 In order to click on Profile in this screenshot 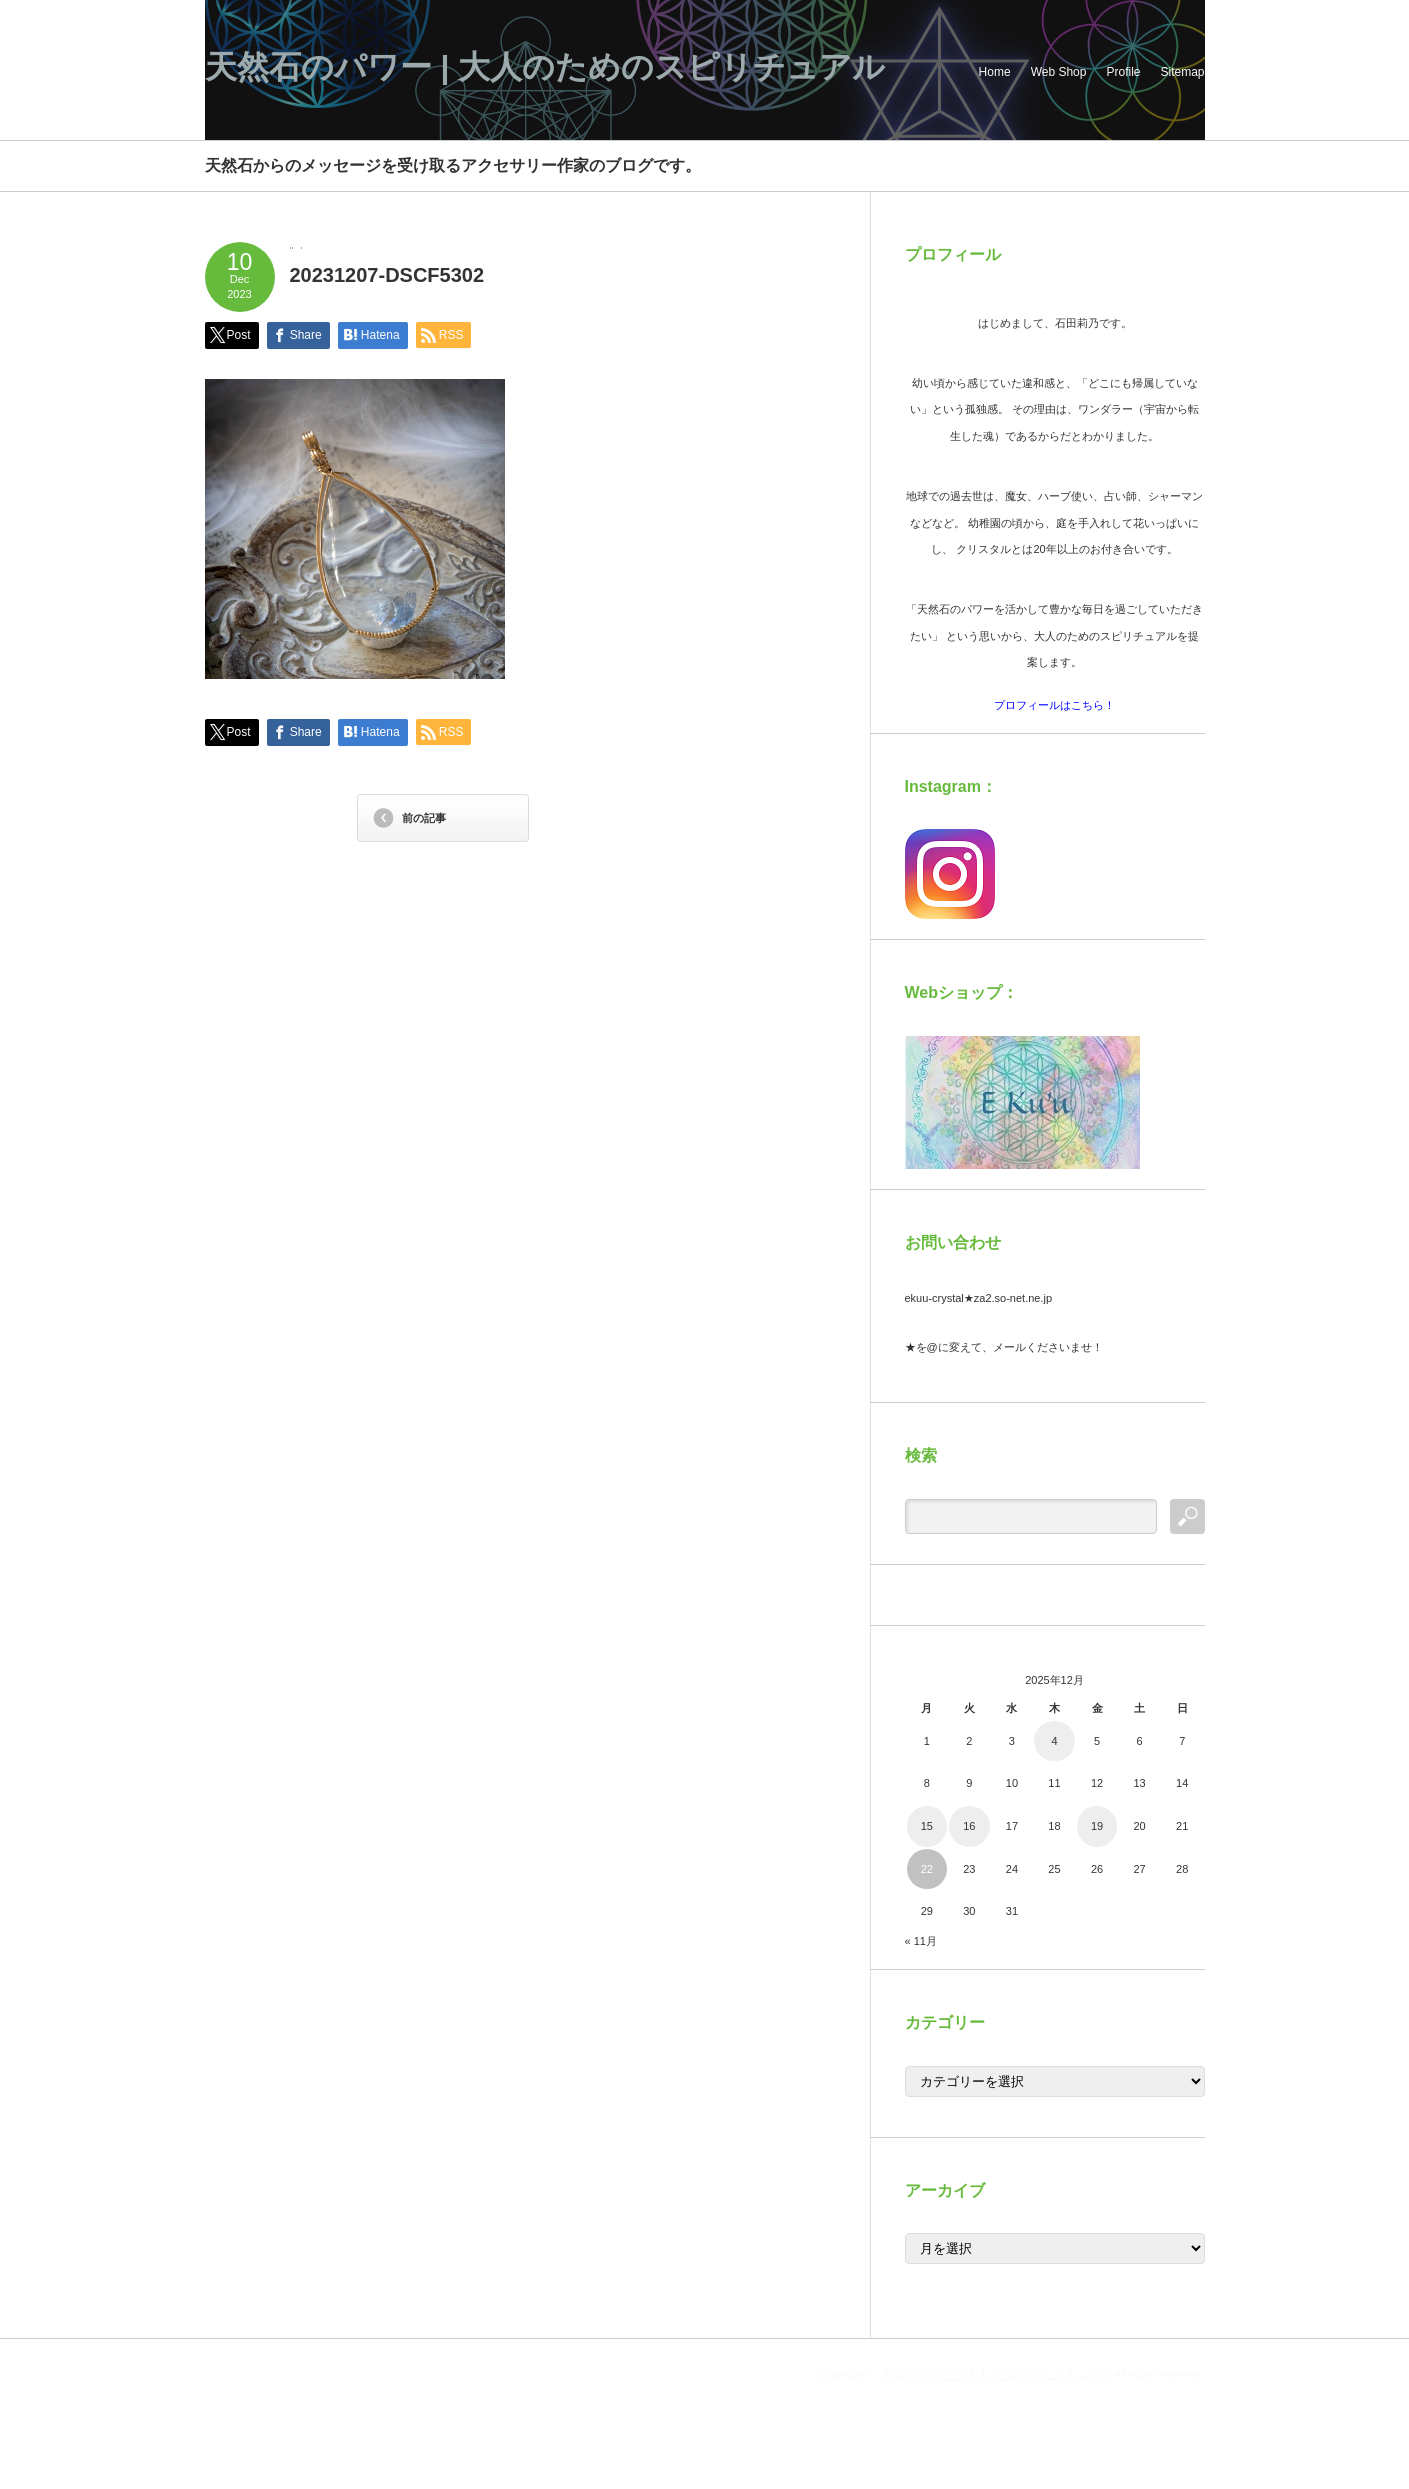, I will do `click(1123, 72)`.